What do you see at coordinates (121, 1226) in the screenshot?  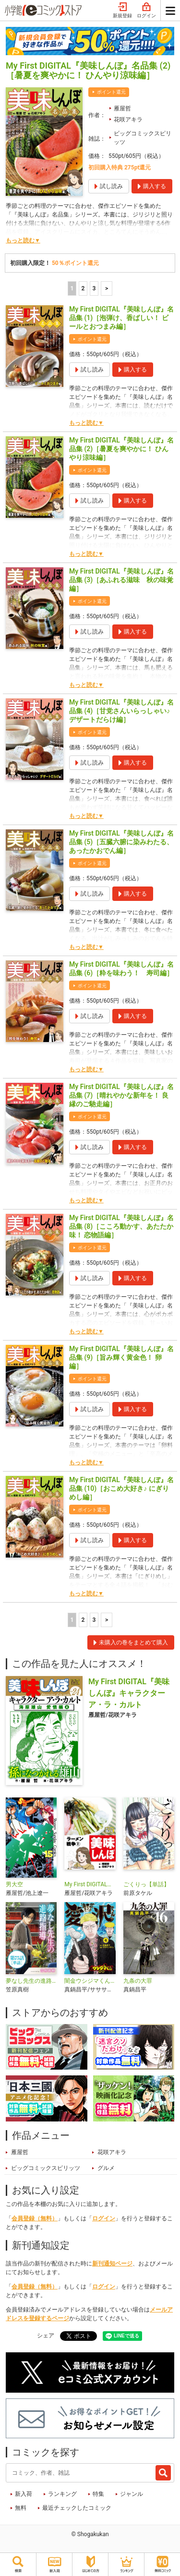 I see `My First DIGITAL『美味しんぼ』名品集 (8)［こころ動かす、あたたか味！ 恋物語編］` at bounding box center [121, 1226].